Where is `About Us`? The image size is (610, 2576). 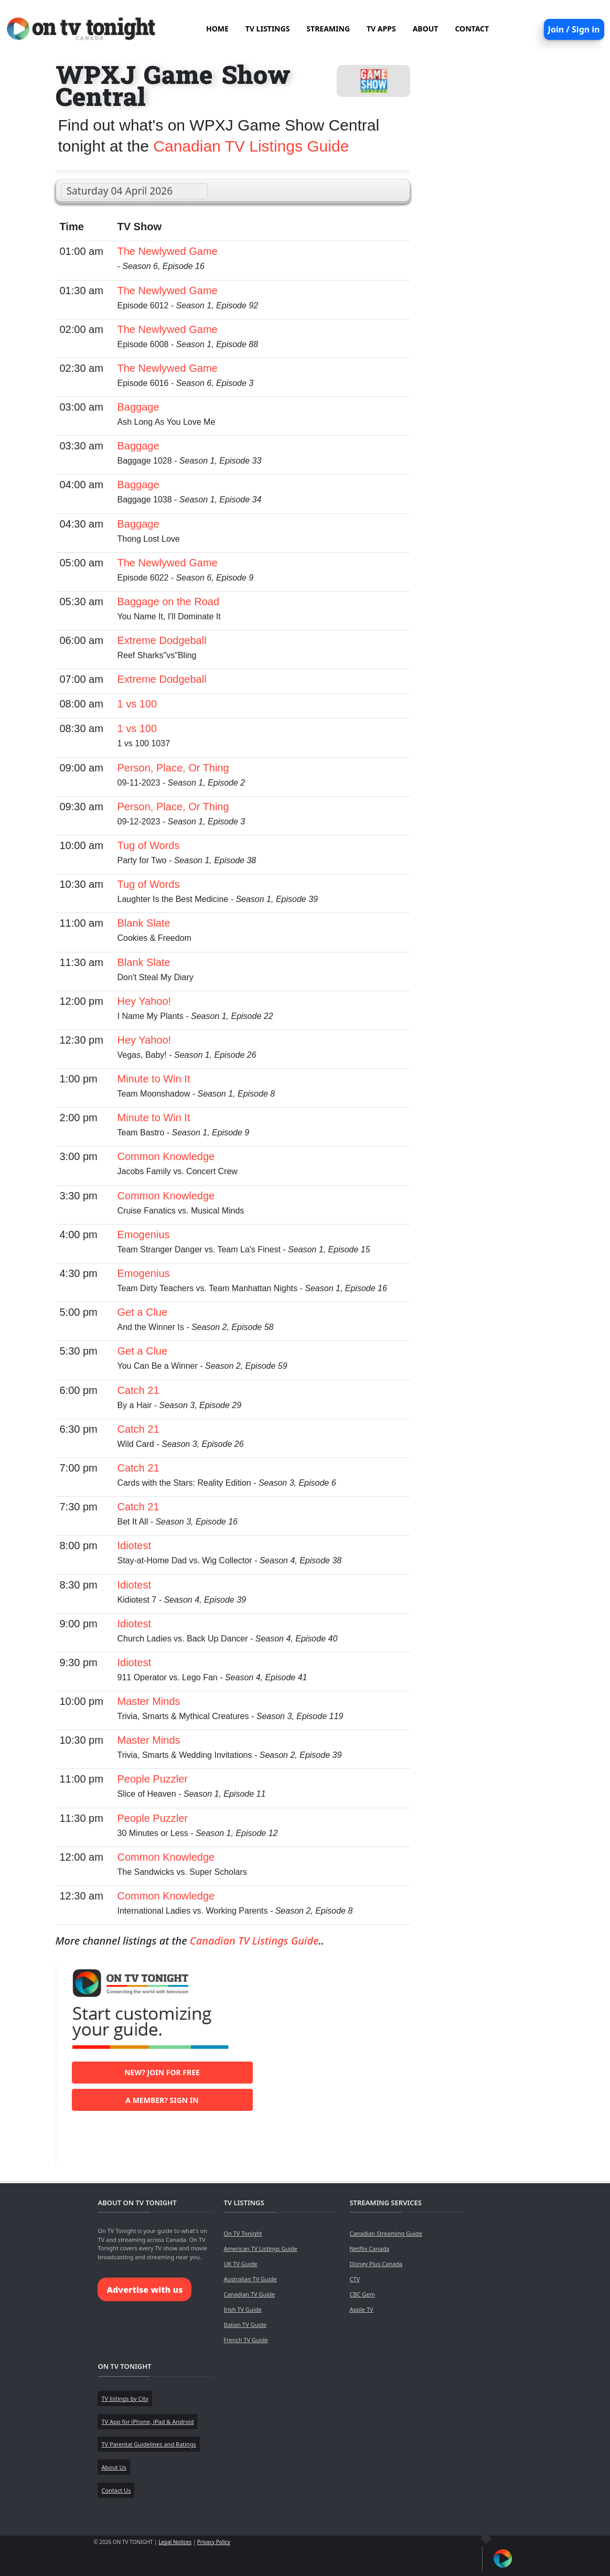 About Us is located at coordinates (113, 2467).